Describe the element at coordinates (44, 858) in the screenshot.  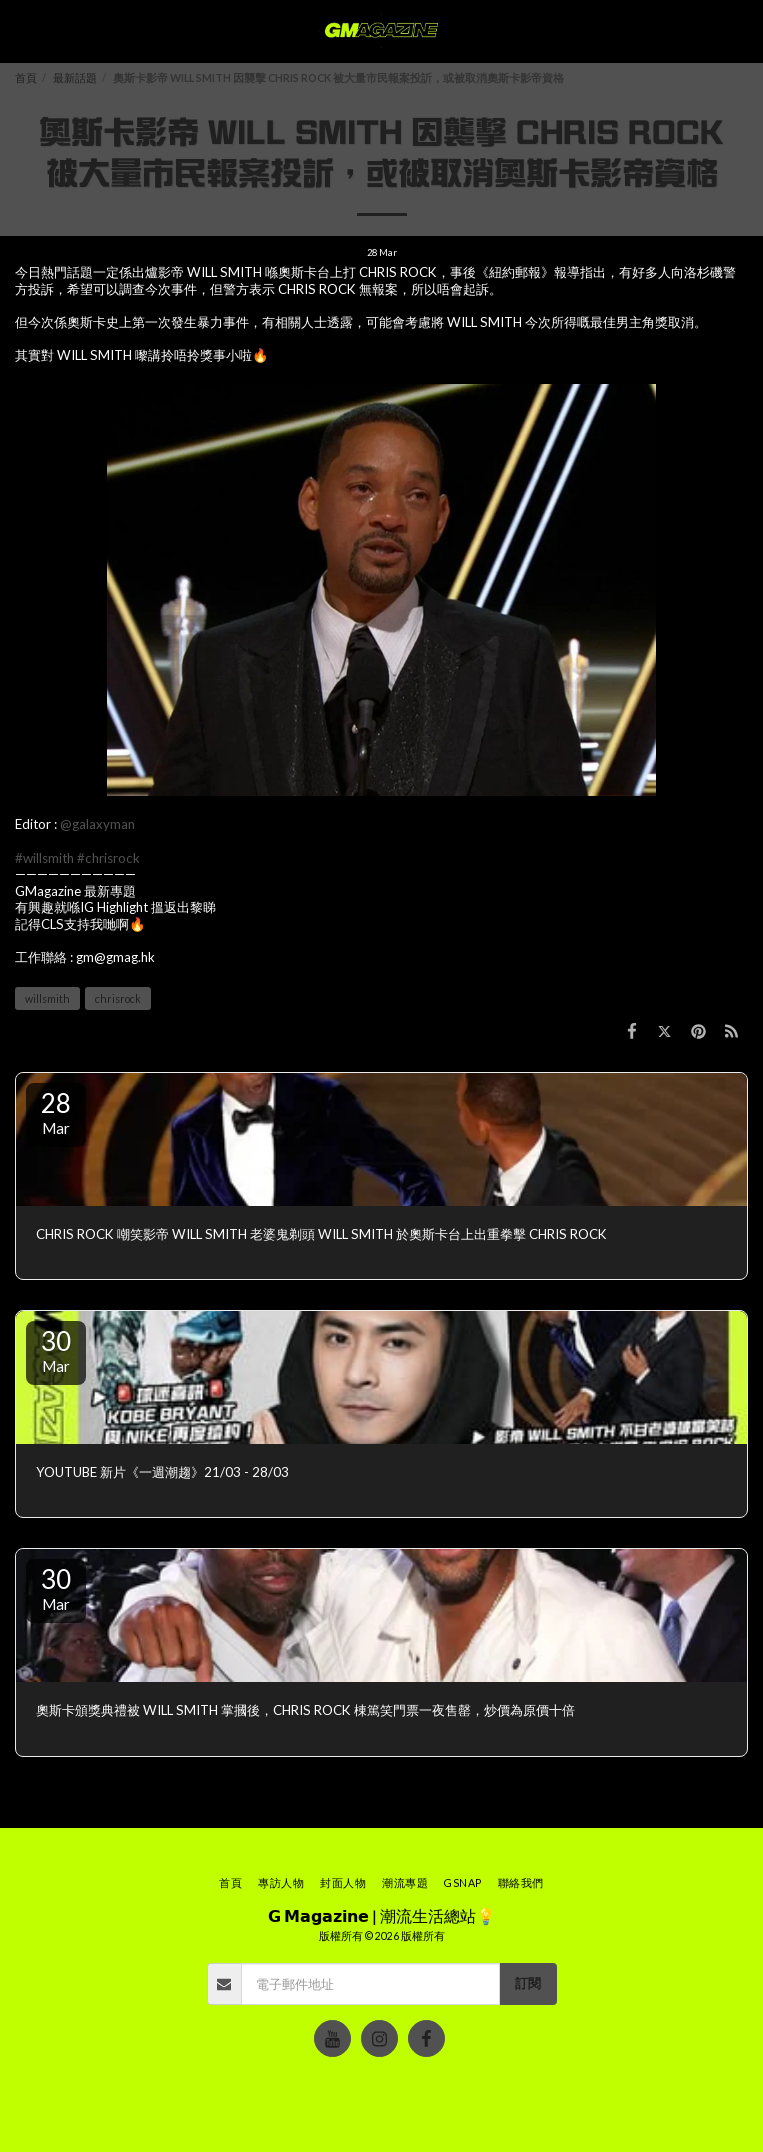
I see `#willsmith` at that location.